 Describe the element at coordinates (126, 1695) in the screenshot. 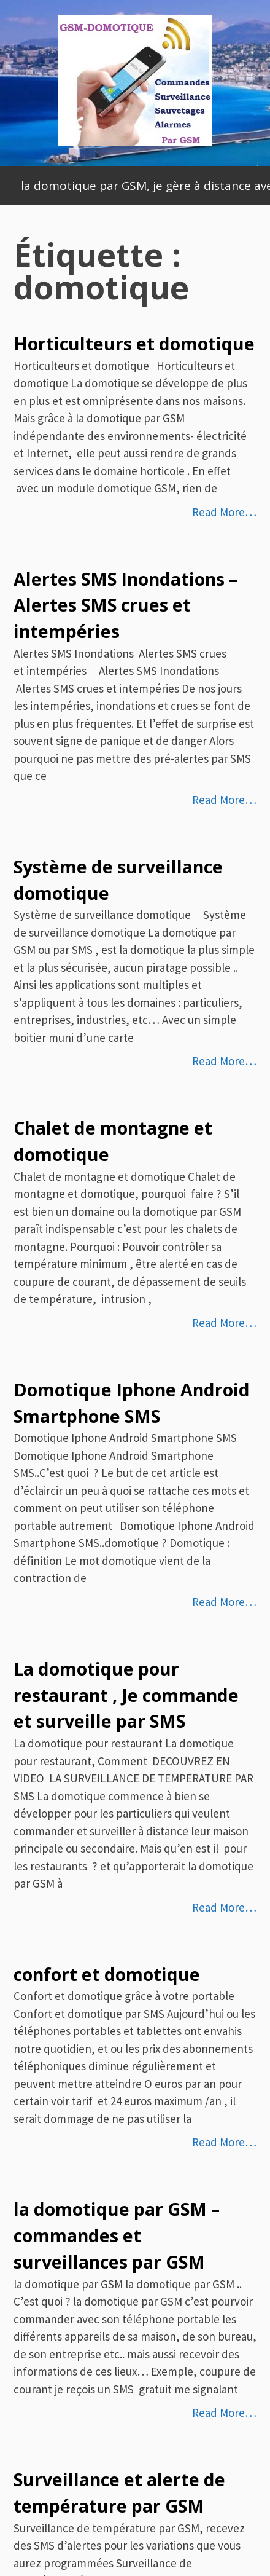

I see `La domotique pour restaurant , Je commande et surveille par SMS` at that location.